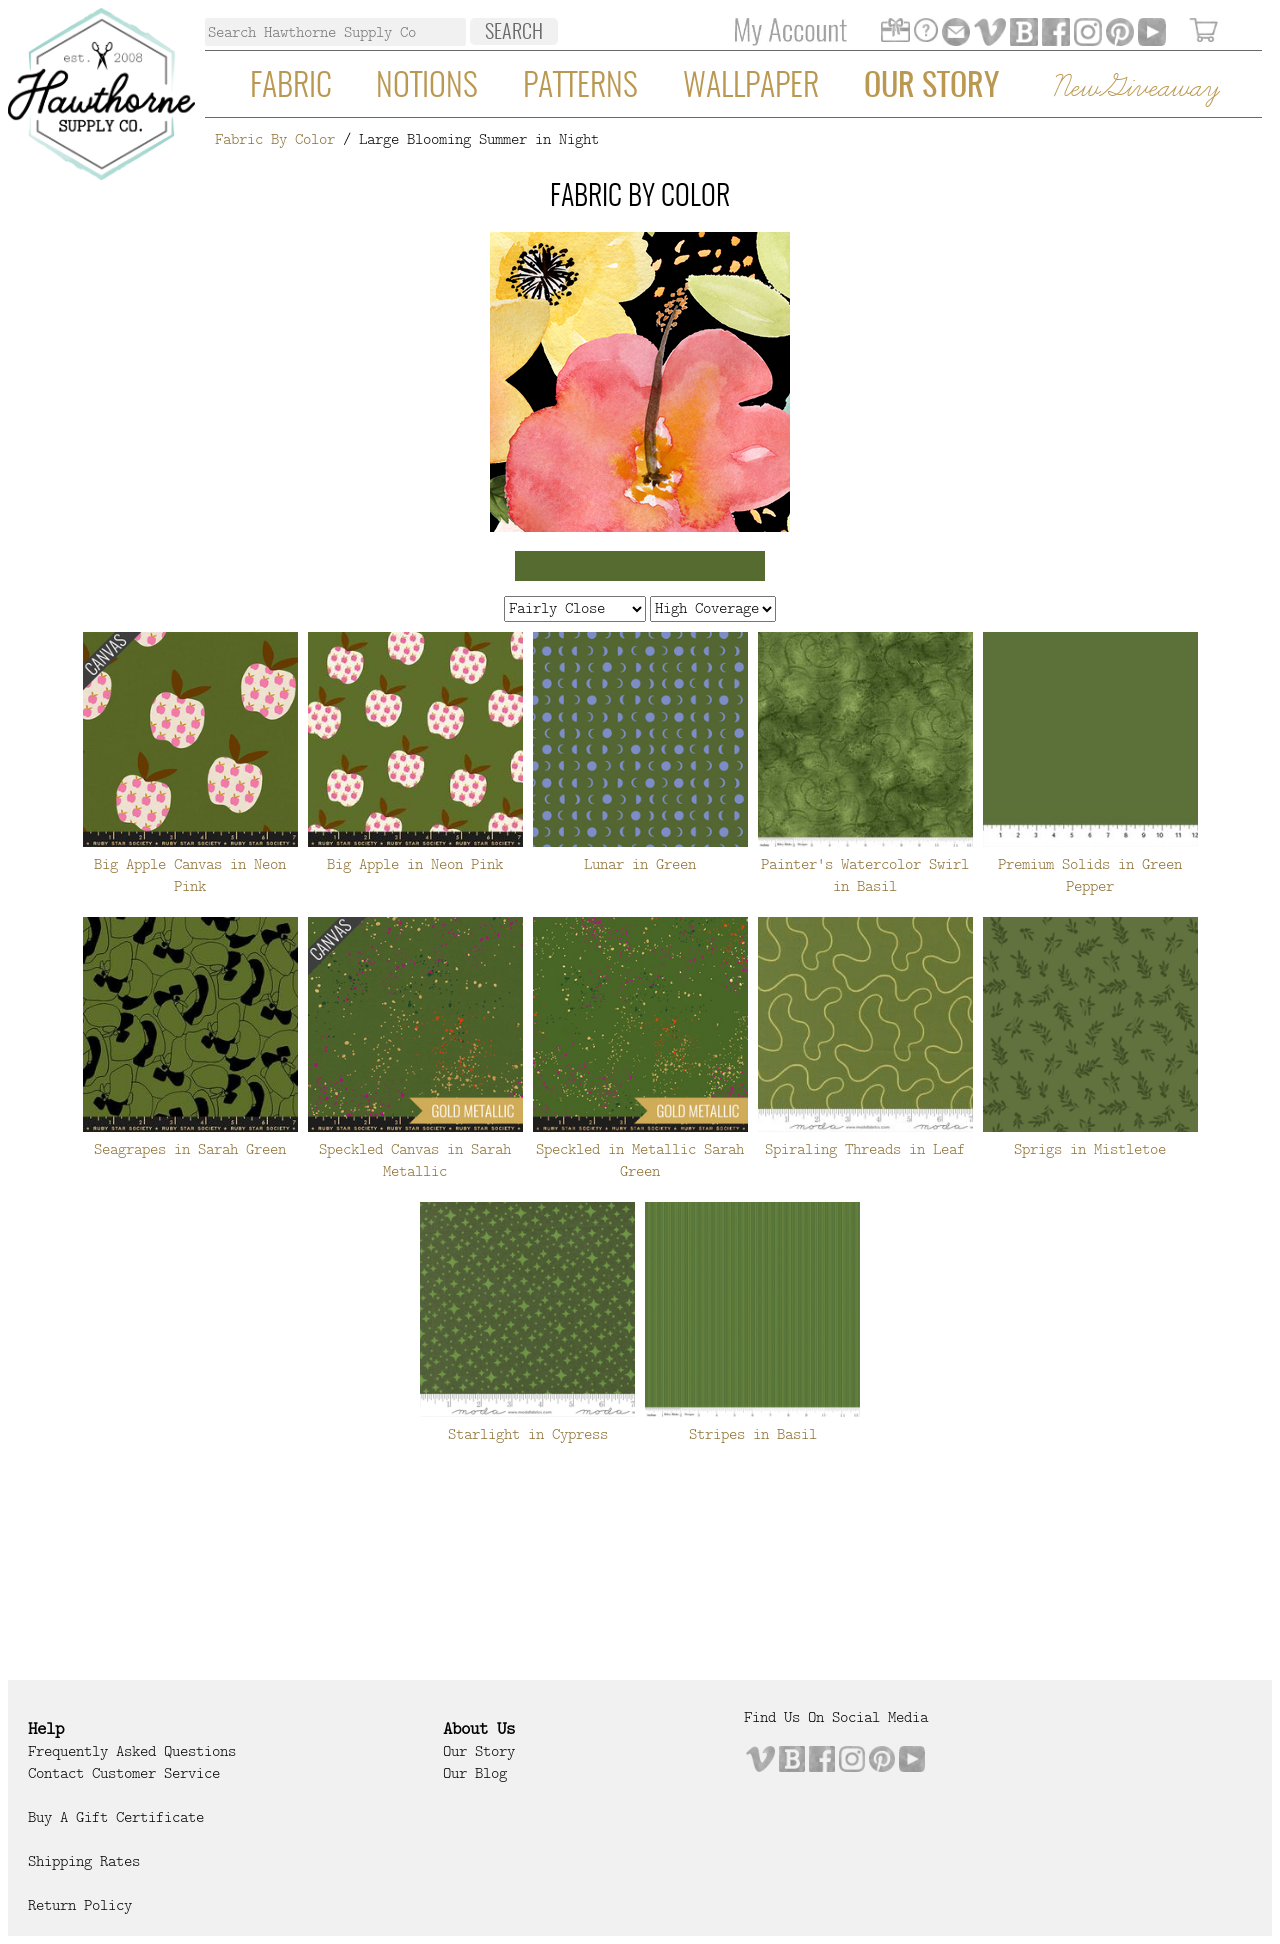  Describe the element at coordinates (427, 87) in the screenshot. I see `Notions` at that location.